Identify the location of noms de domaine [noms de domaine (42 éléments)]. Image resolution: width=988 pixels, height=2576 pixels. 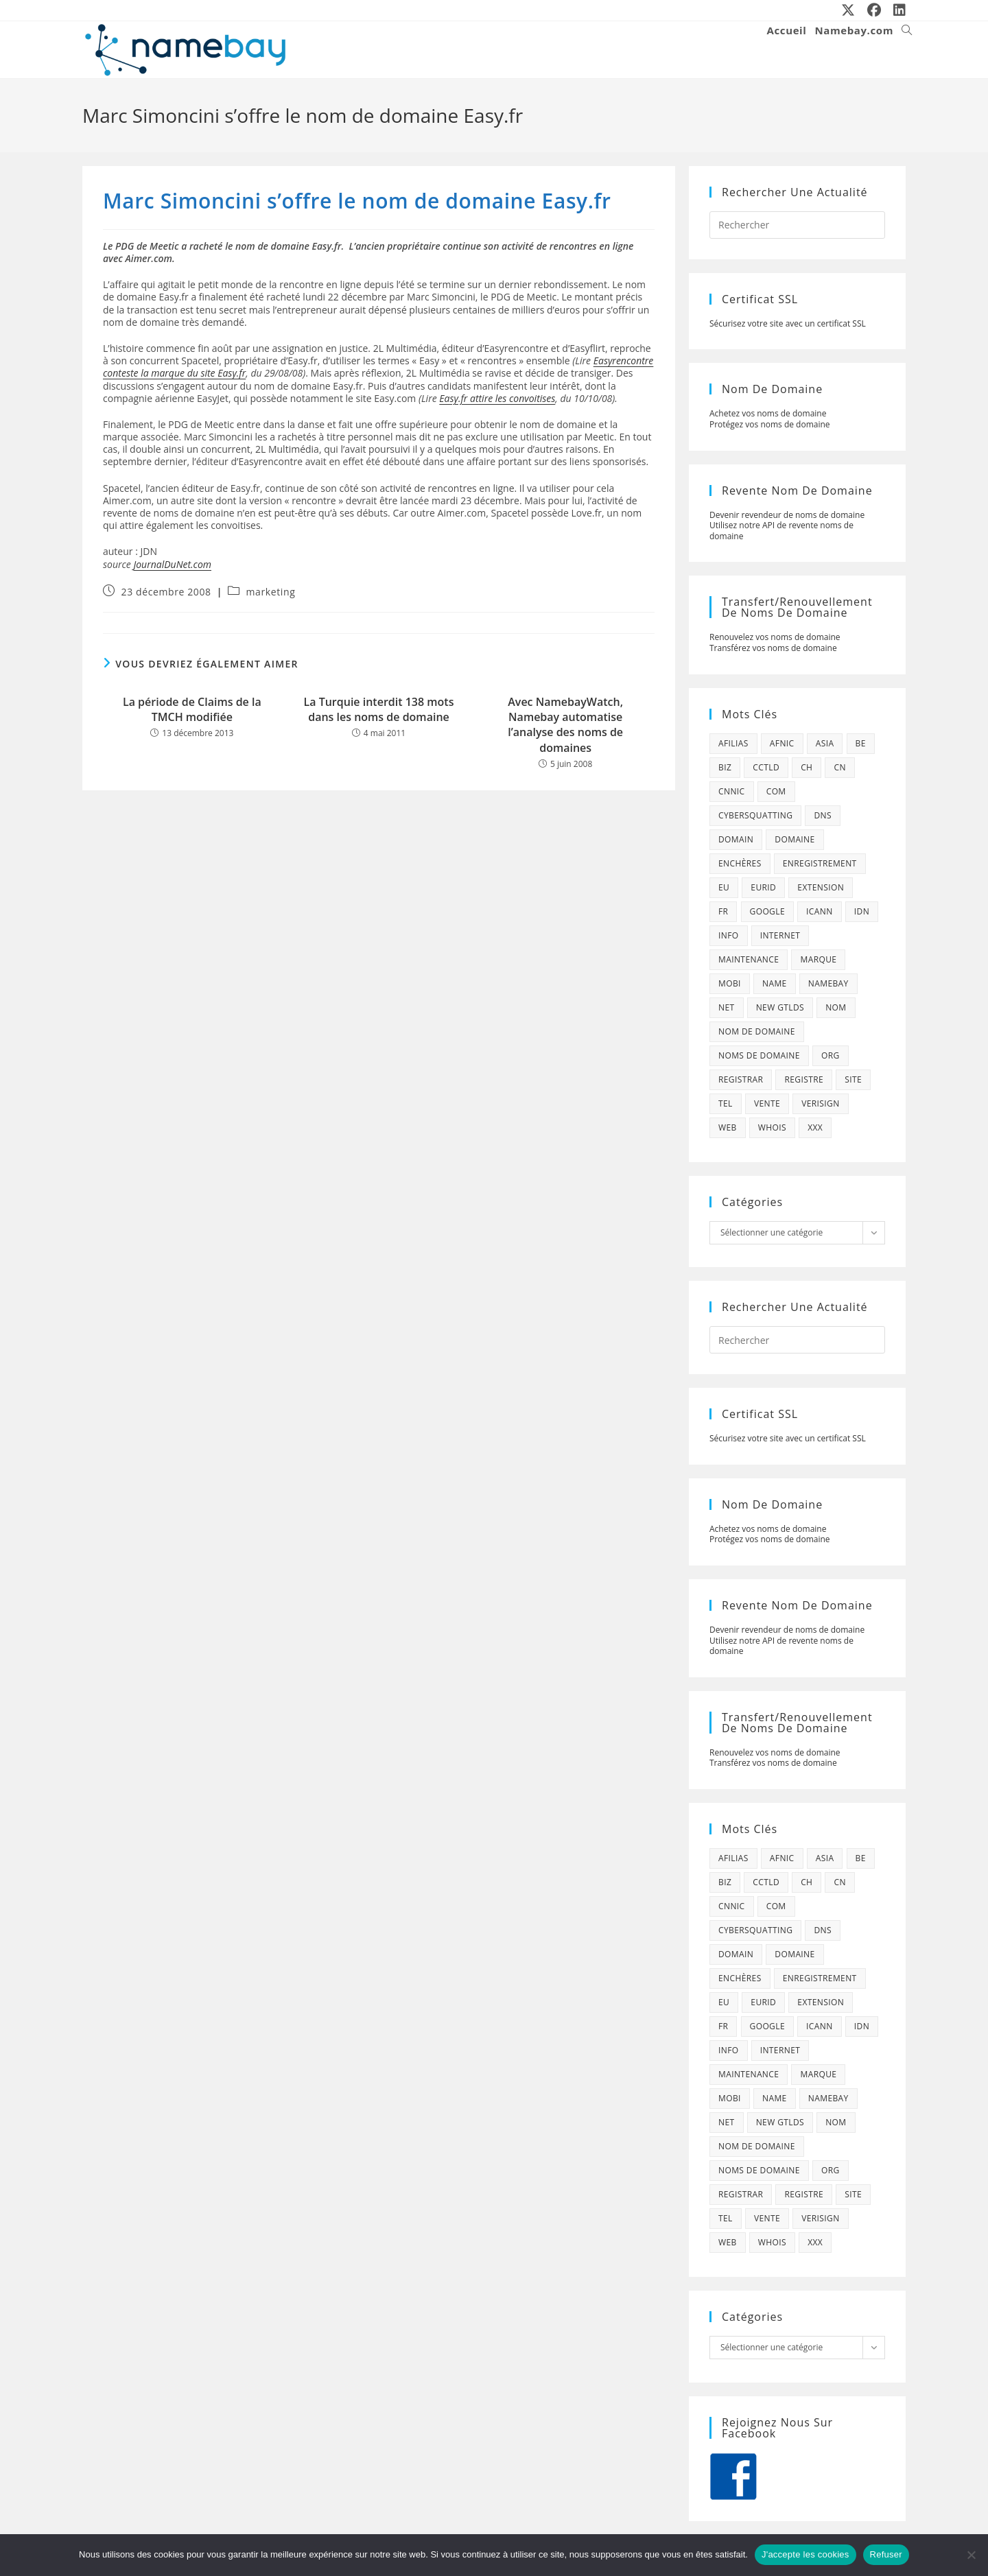
(759, 1055).